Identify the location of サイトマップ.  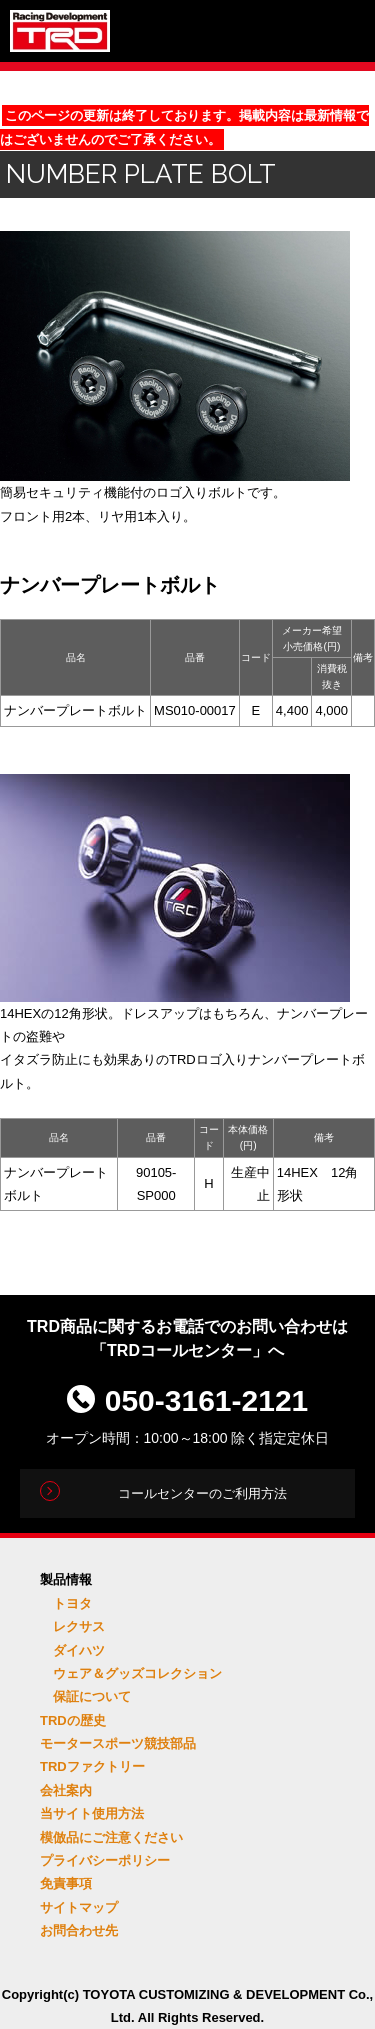
(79, 1907).